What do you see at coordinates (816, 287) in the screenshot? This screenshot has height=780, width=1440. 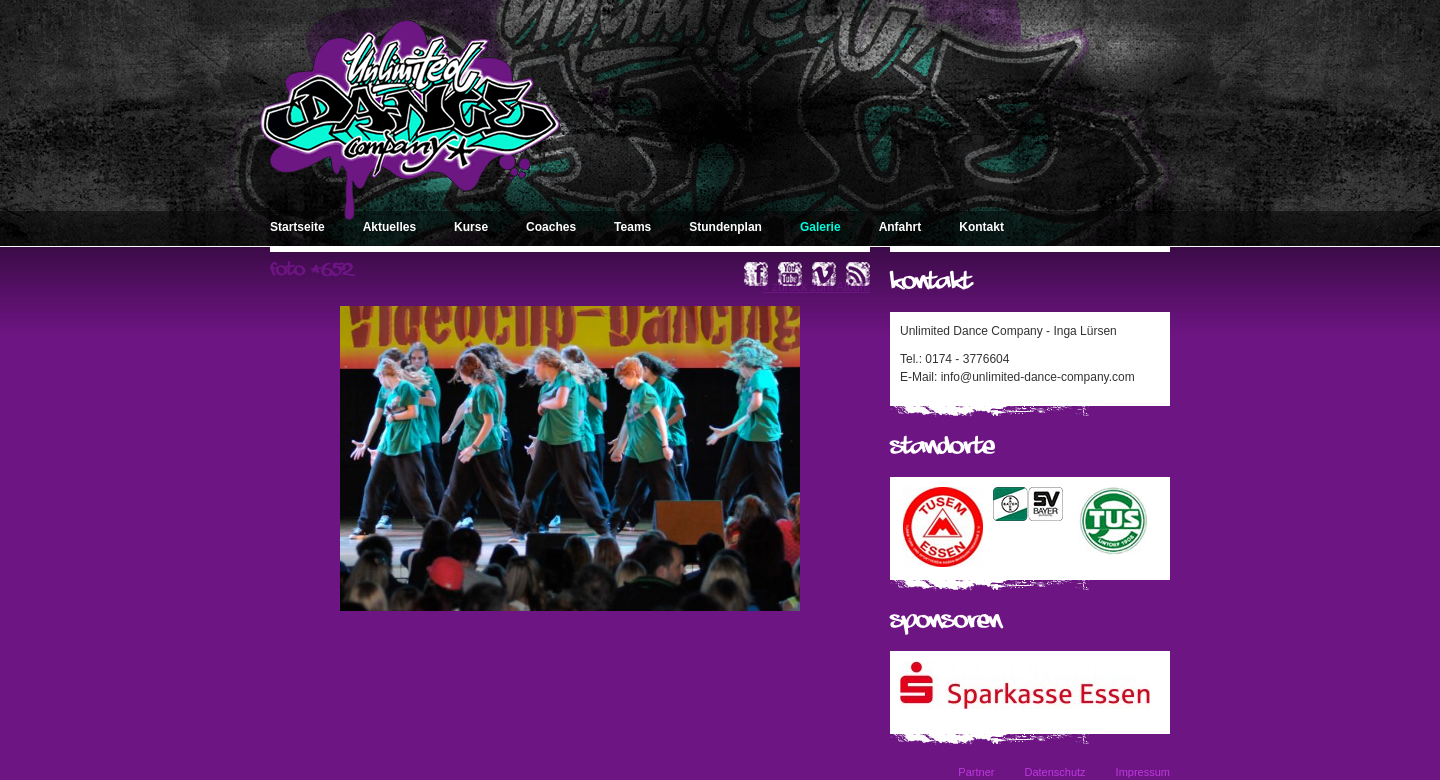 I see `« zurück zum Album` at bounding box center [816, 287].